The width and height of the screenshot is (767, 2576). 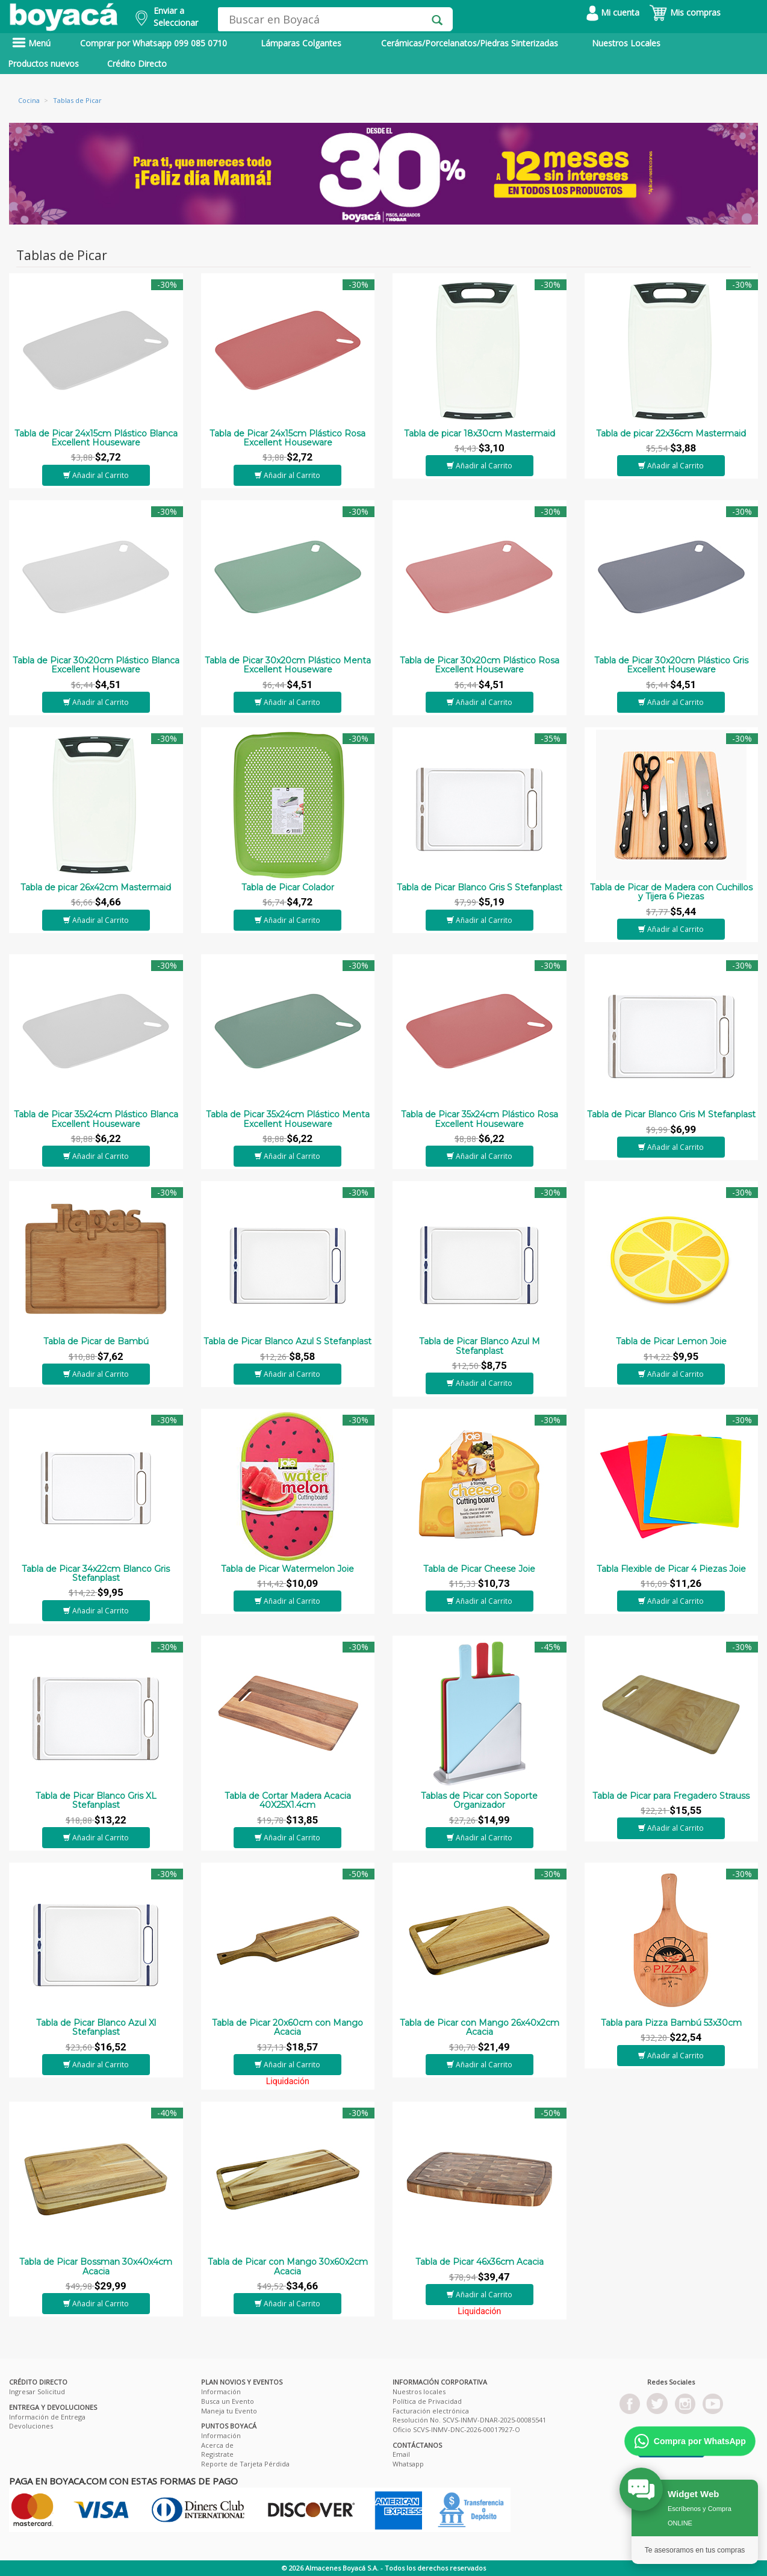 I want to click on Oficio SCVS-INMV-DNC-2026-00017927-O, so click(x=456, y=2429).